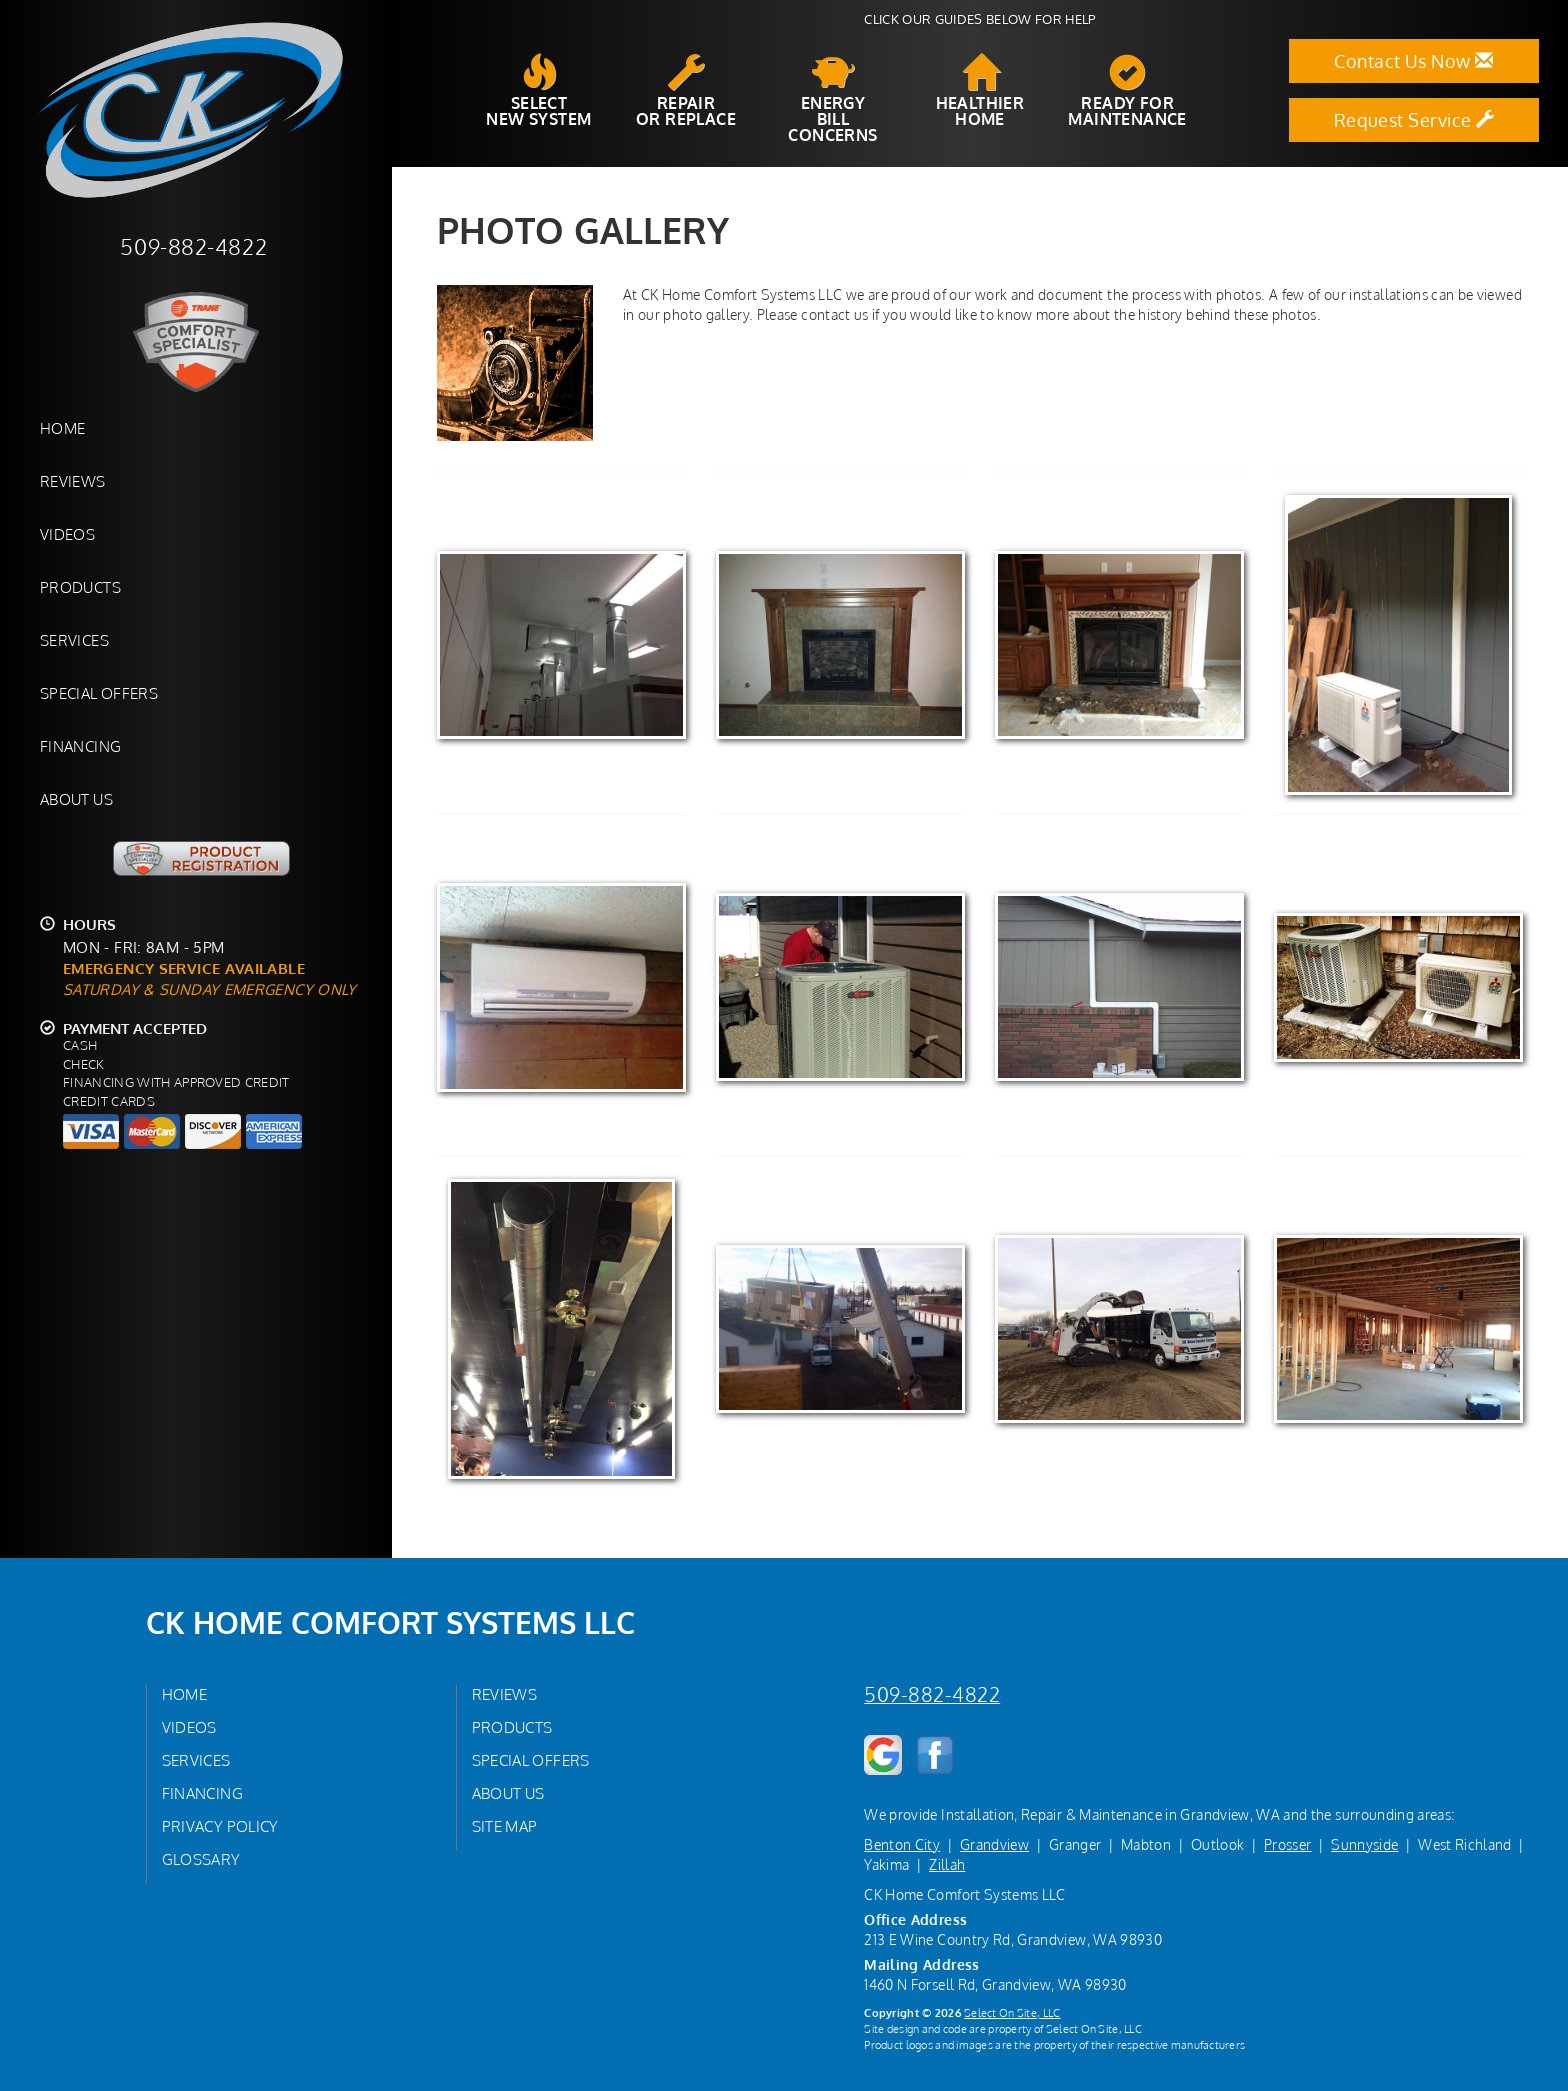  Describe the element at coordinates (67, 534) in the screenshot. I see `Videos` at that location.